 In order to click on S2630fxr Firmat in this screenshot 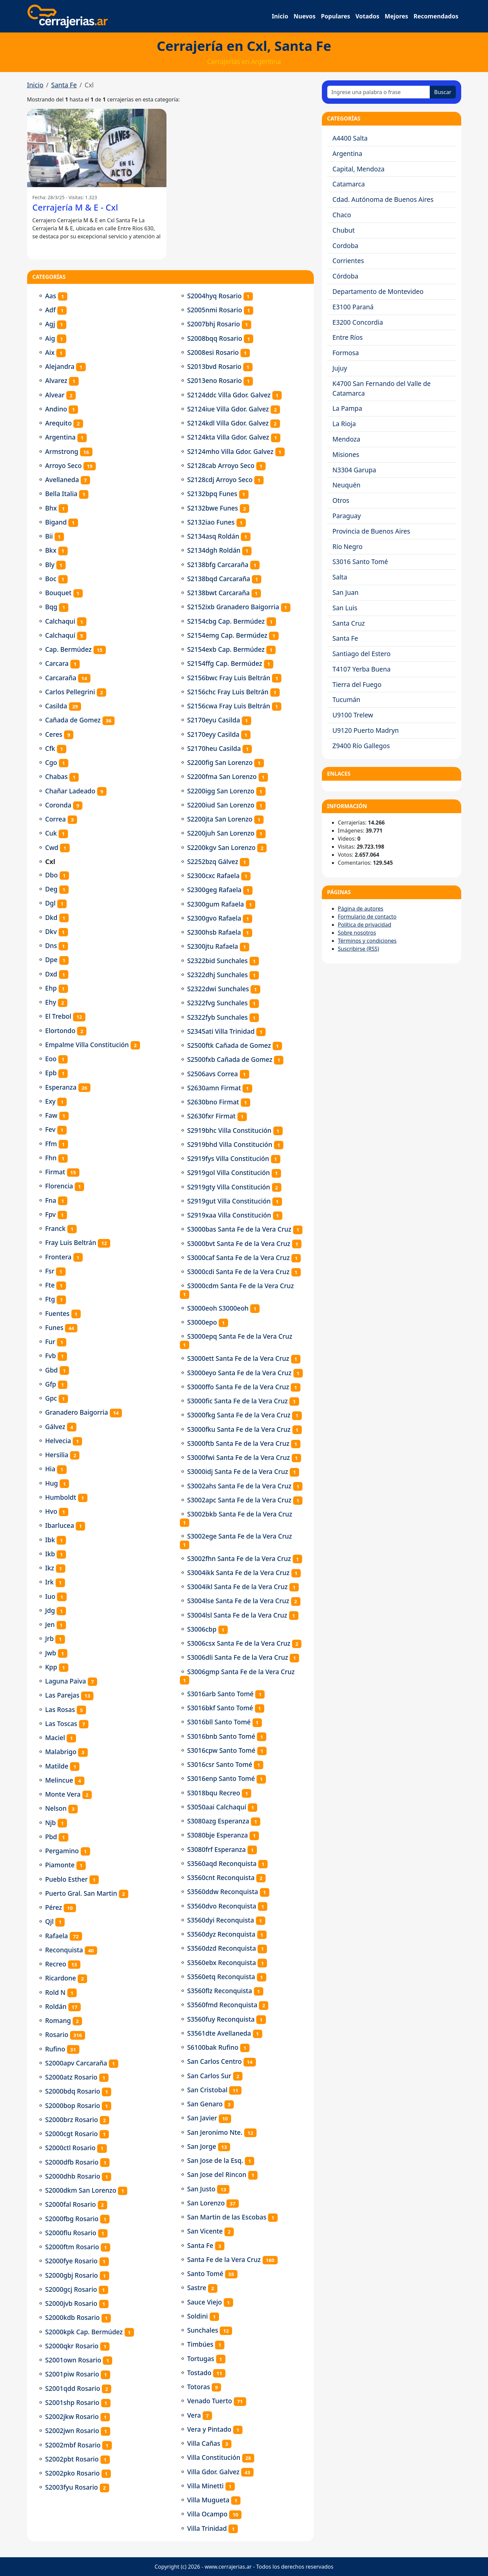, I will do `click(211, 1115)`.